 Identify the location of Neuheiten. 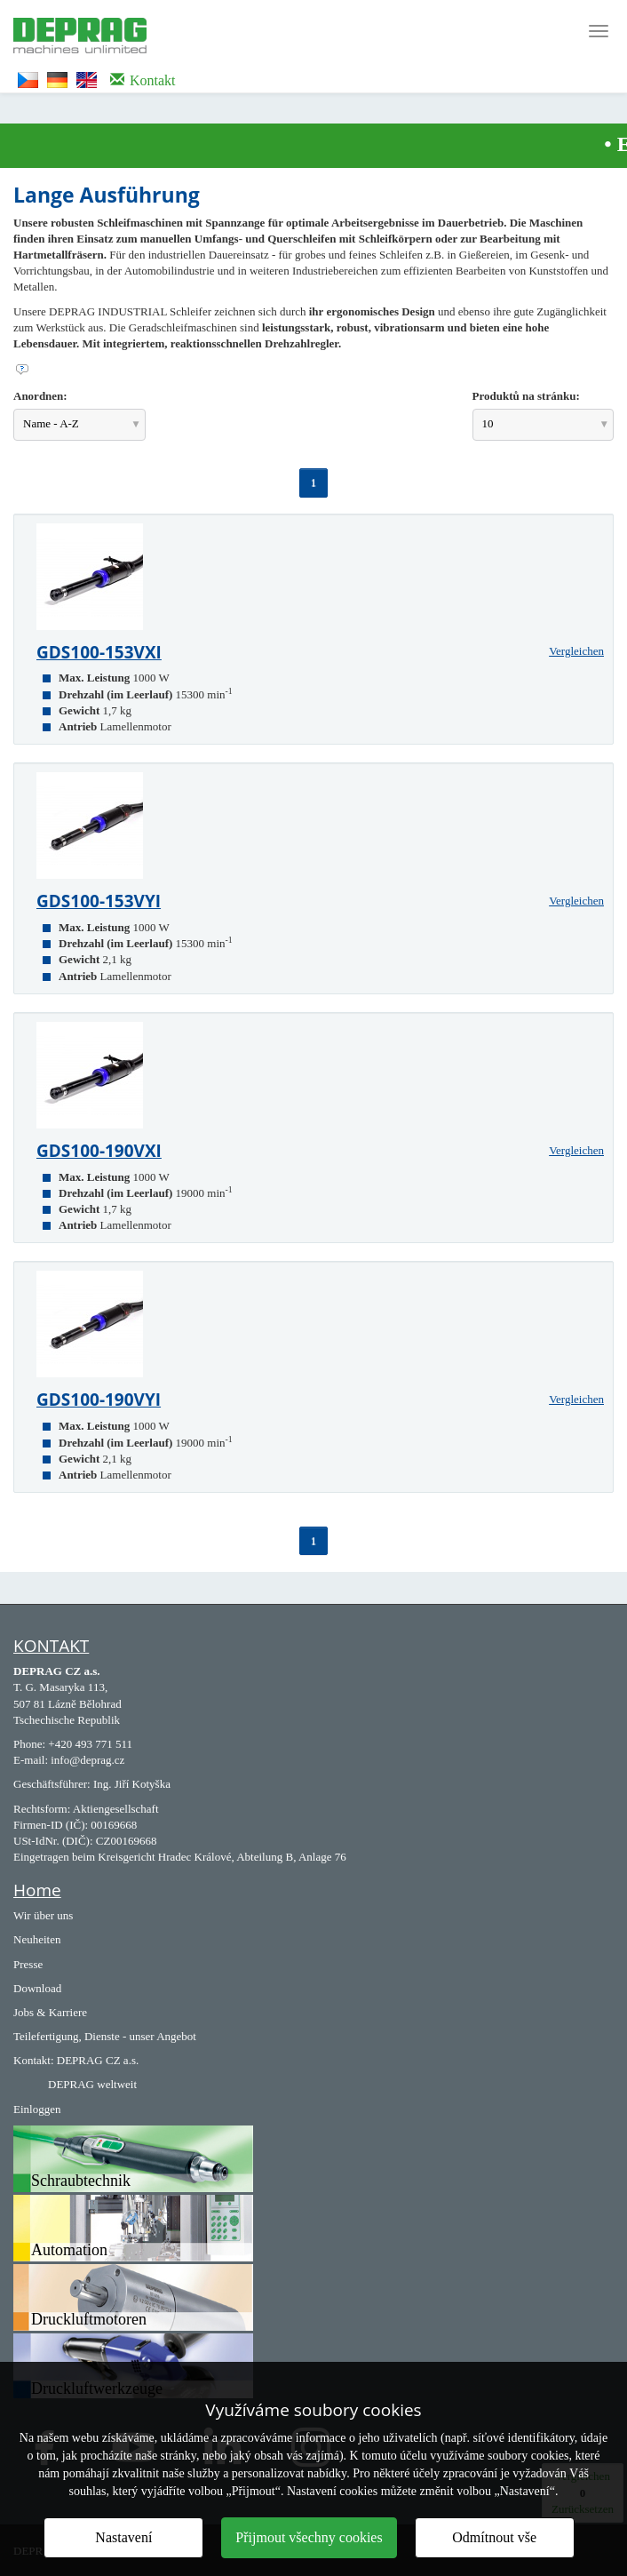
(36, 1939).